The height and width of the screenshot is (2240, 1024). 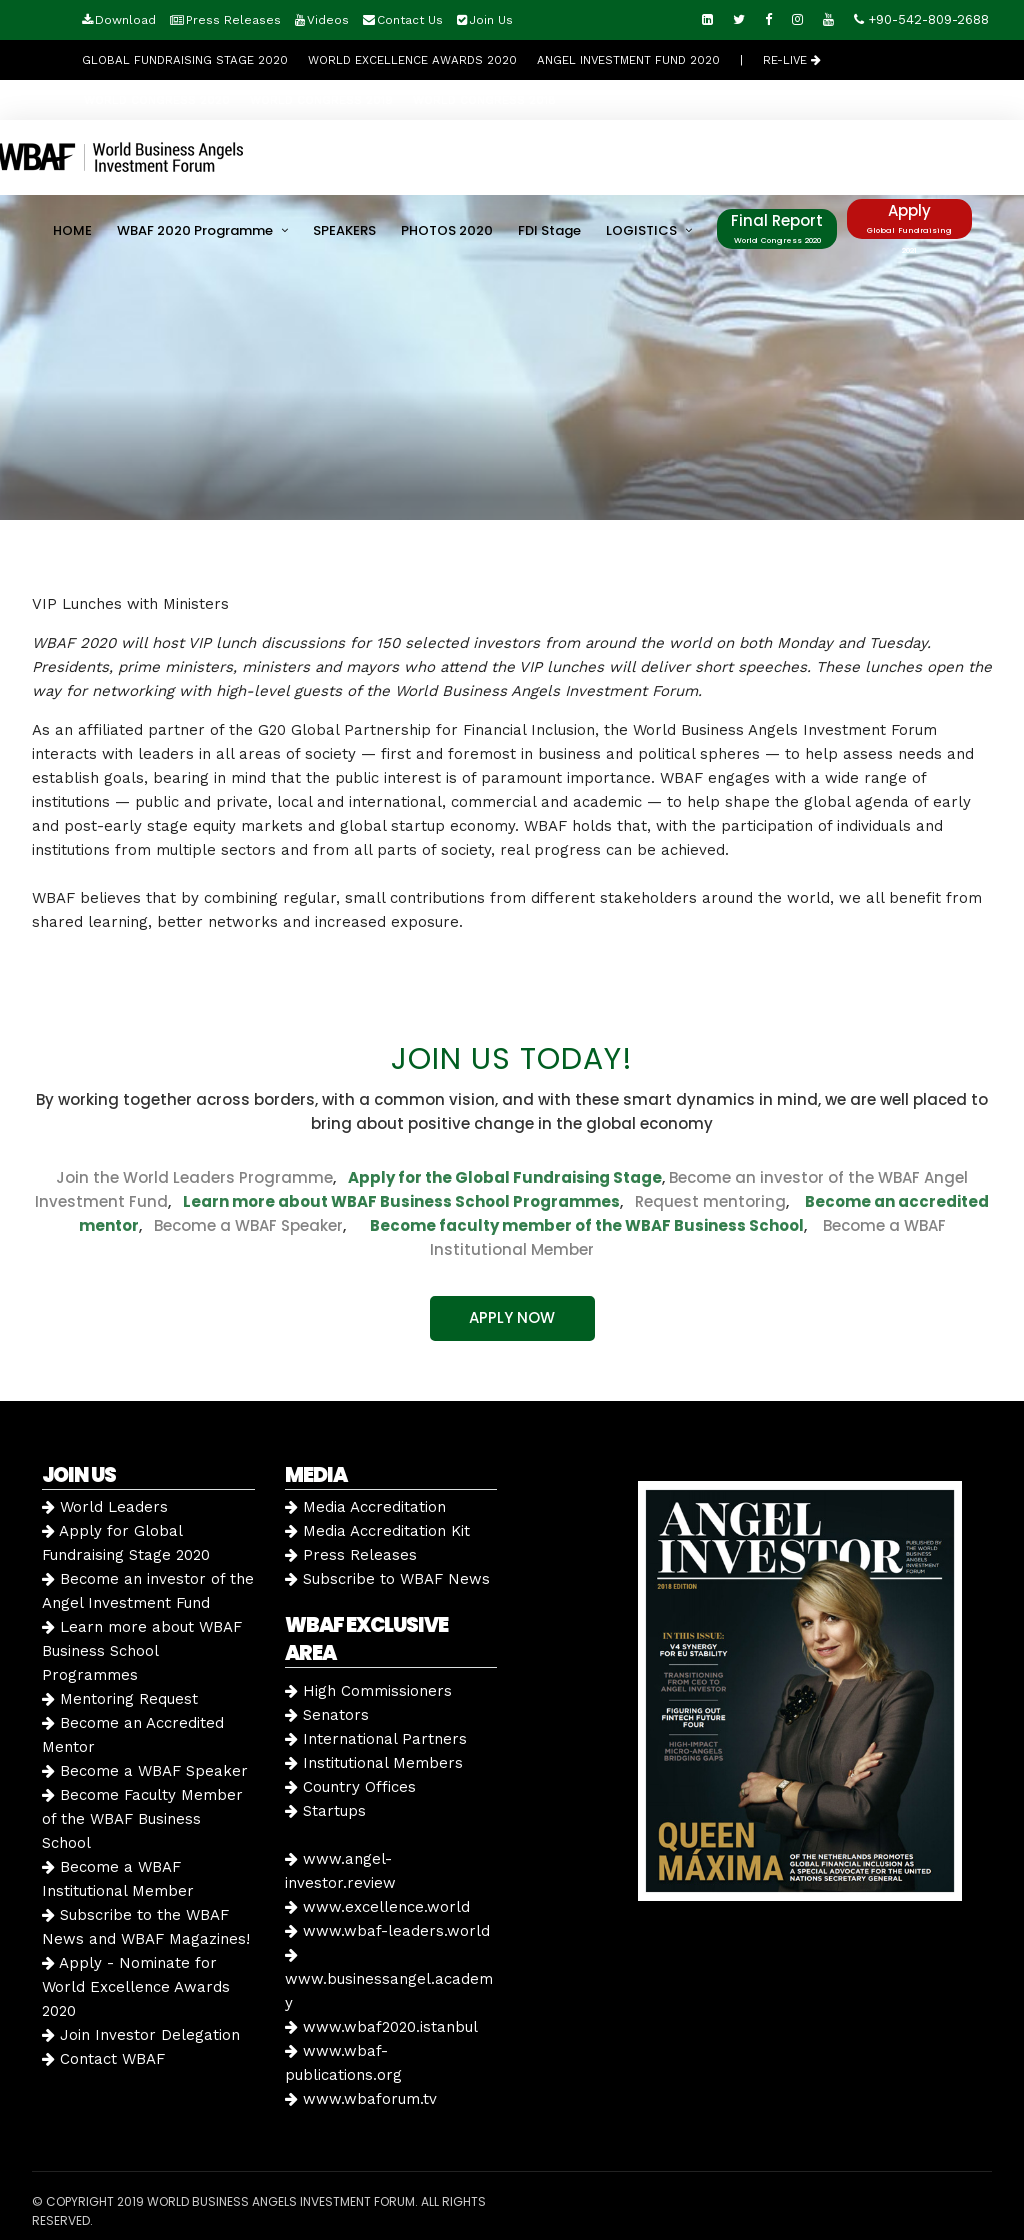 What do you see at coordinates (344, 230) in the screenshot?
I see `SPEAKERS` at bounding box center [344, 230].